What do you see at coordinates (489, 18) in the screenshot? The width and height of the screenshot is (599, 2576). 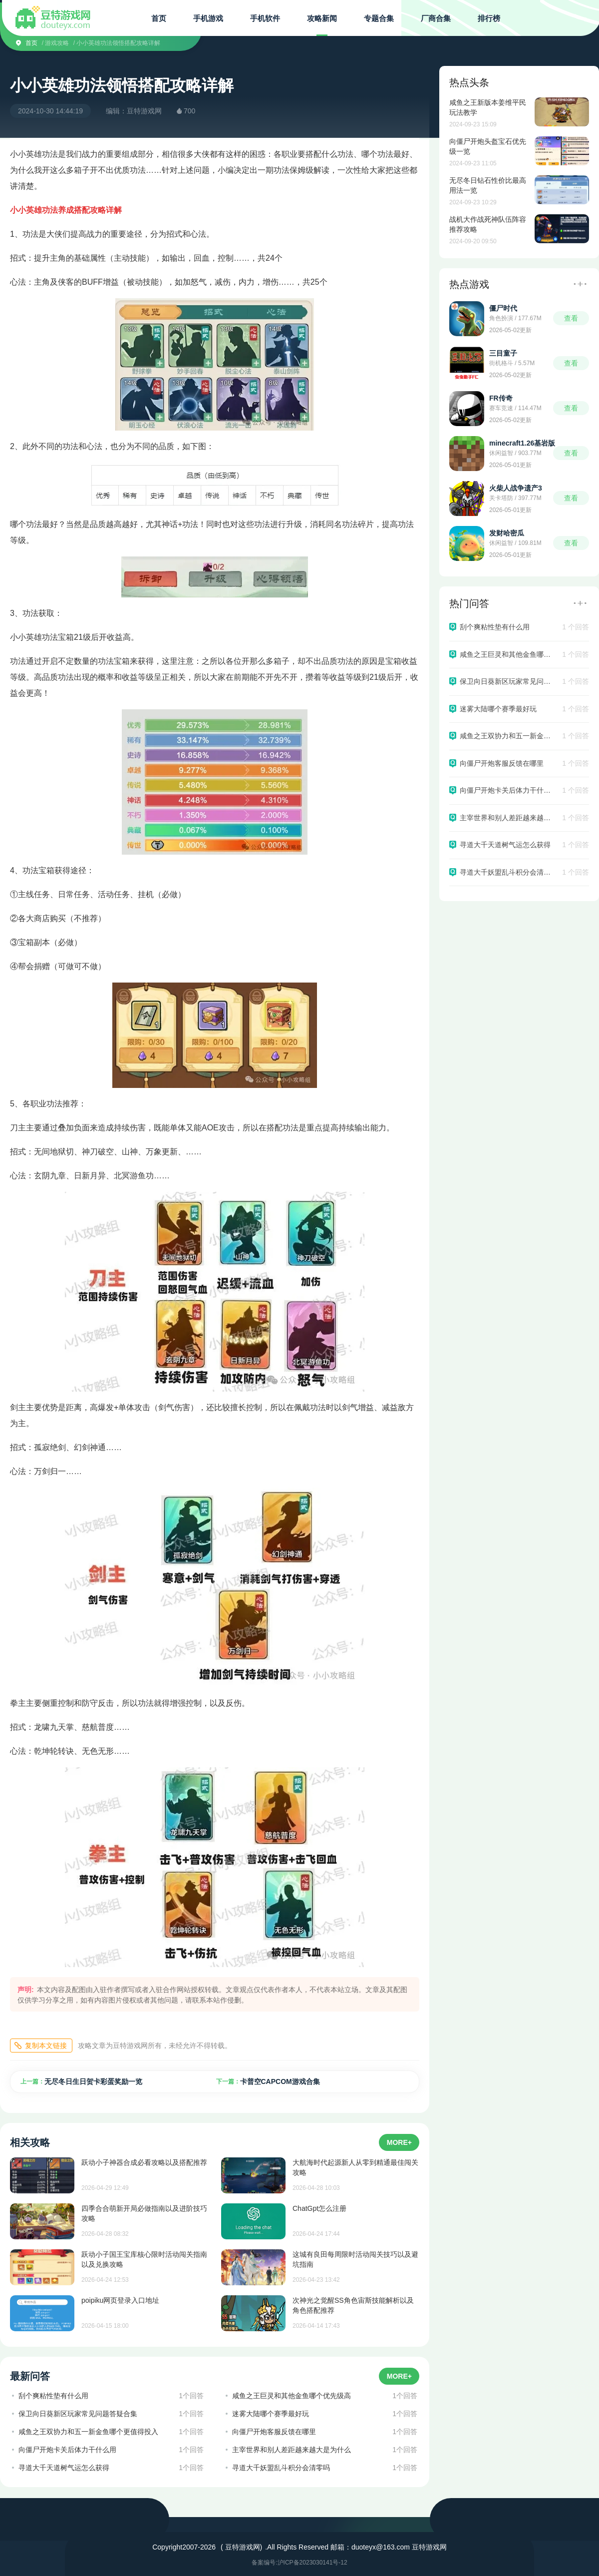 I see `排行榜` at bounding box center [489, 18].